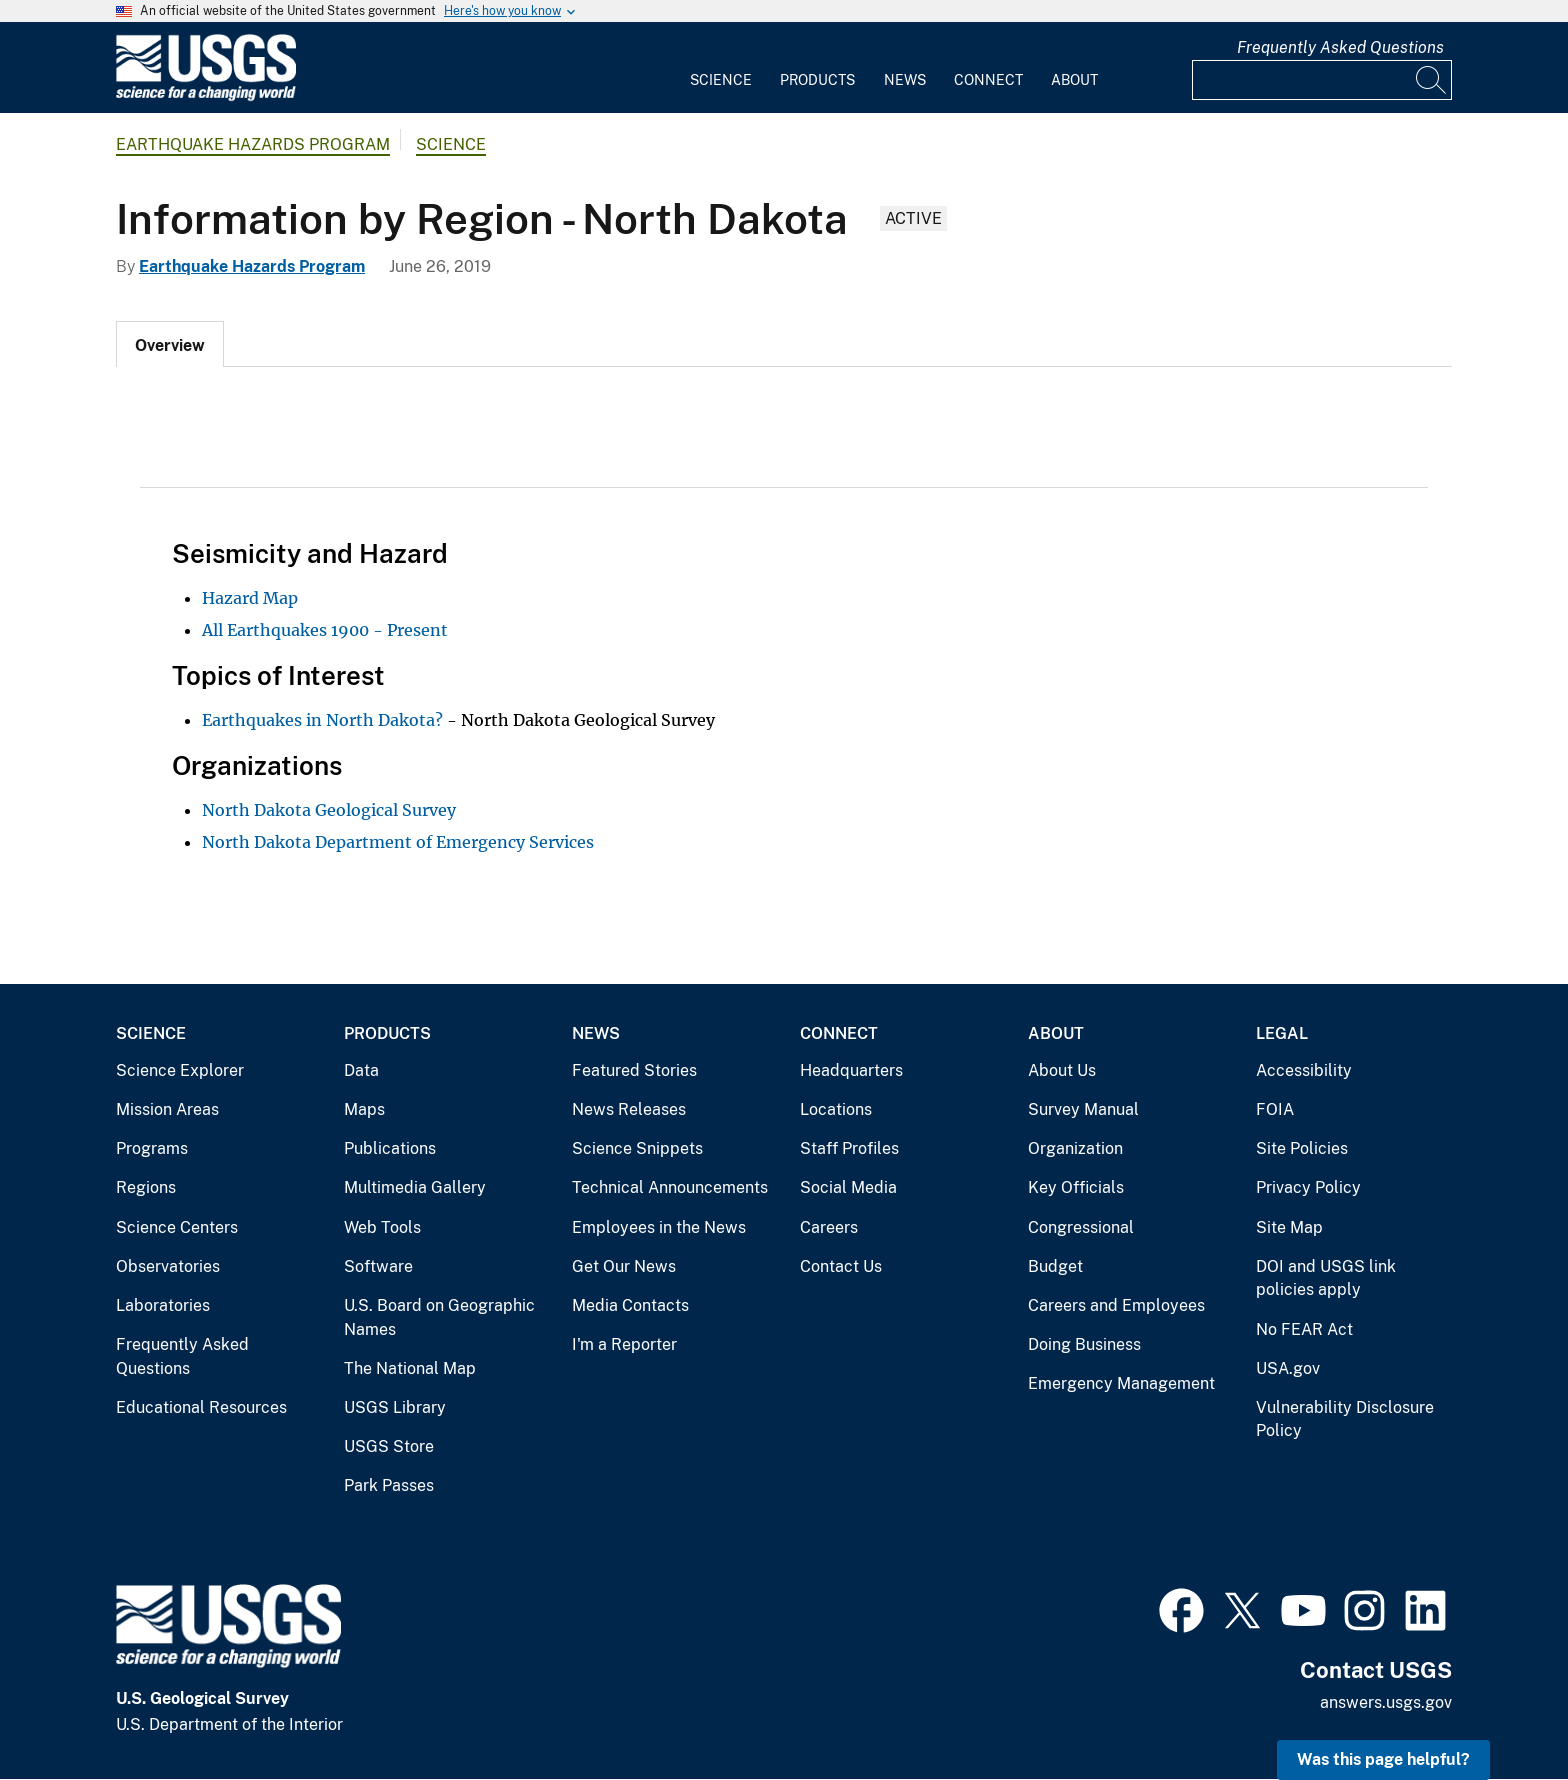  What do you see at coordinates (1340, 47) in the screenshot?
I see `Frequently Asked Questions` at bounding box center [1340, 47].